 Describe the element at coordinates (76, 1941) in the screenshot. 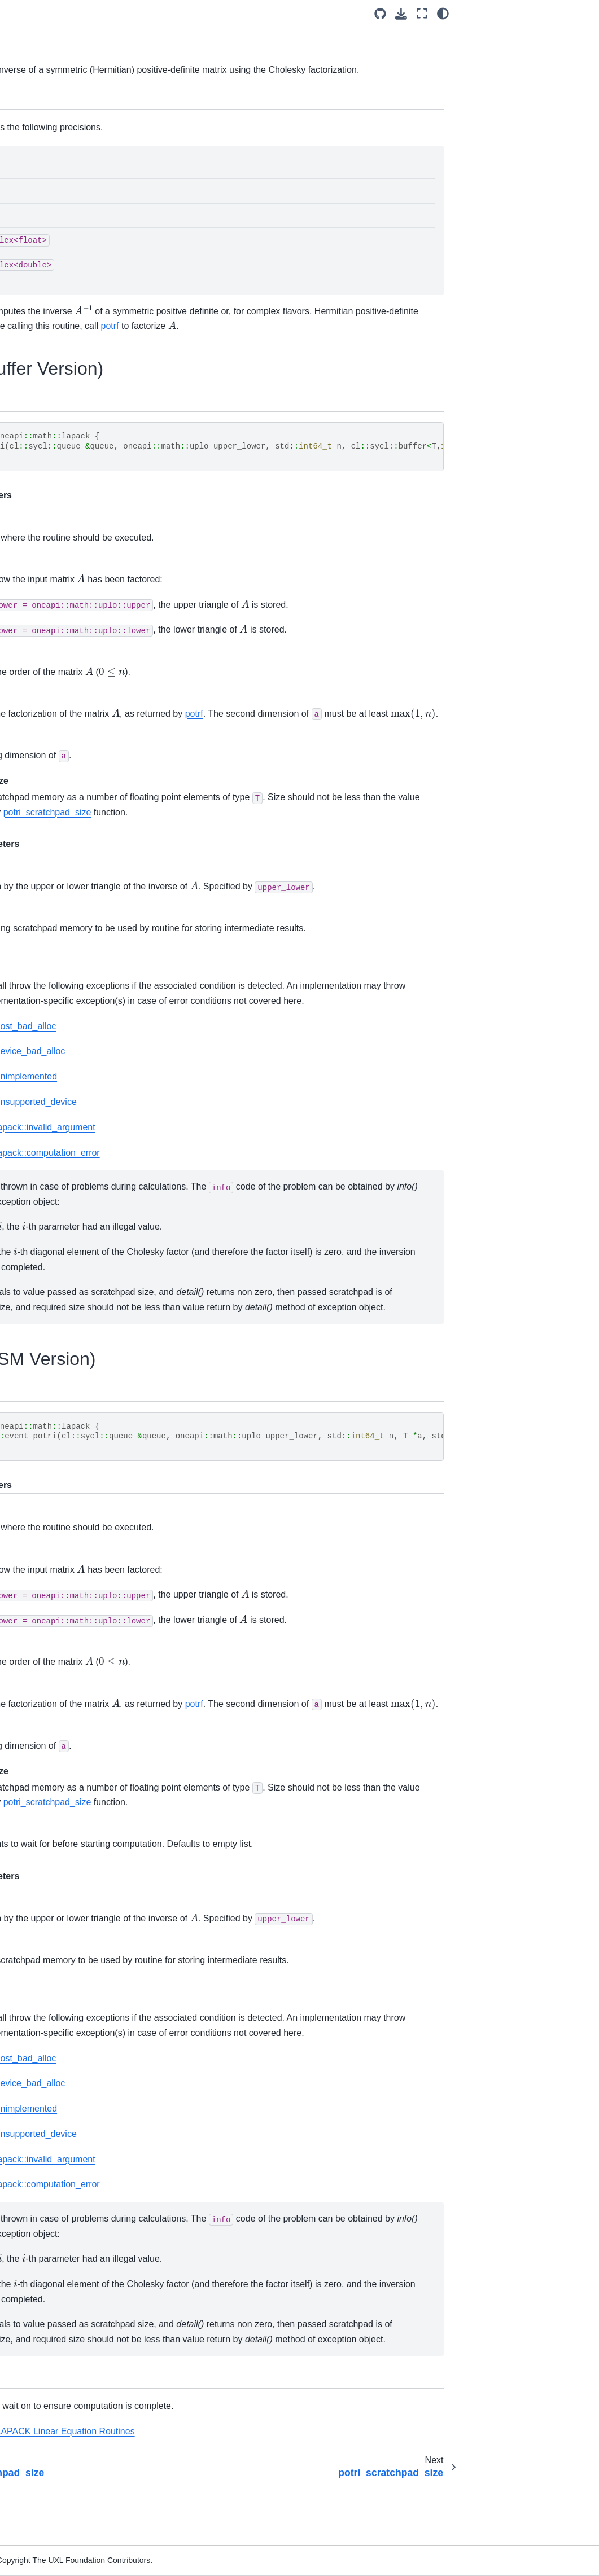

I see `geqrf_batch_scratchpad_size` at that location.